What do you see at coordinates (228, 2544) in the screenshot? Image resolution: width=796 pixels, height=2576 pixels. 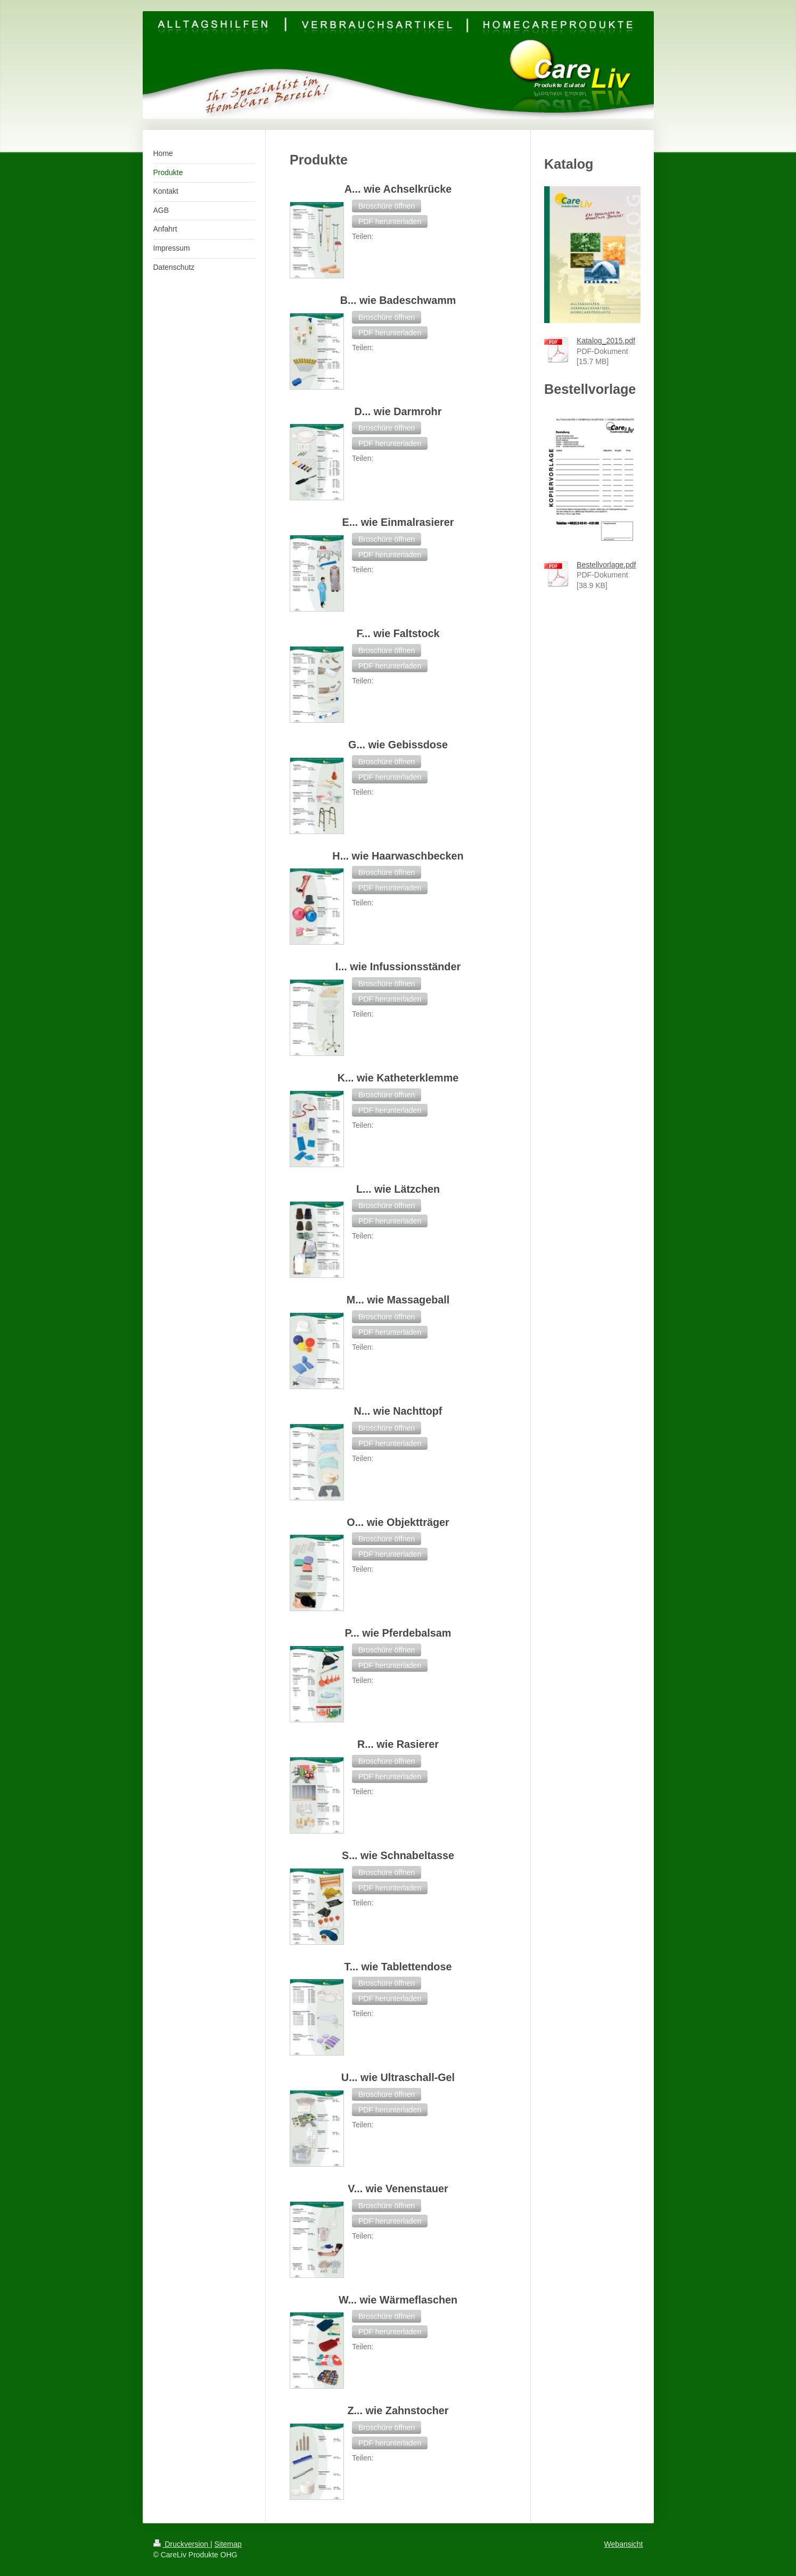 I see `Sitemap` at bounding box center [228, 2544].